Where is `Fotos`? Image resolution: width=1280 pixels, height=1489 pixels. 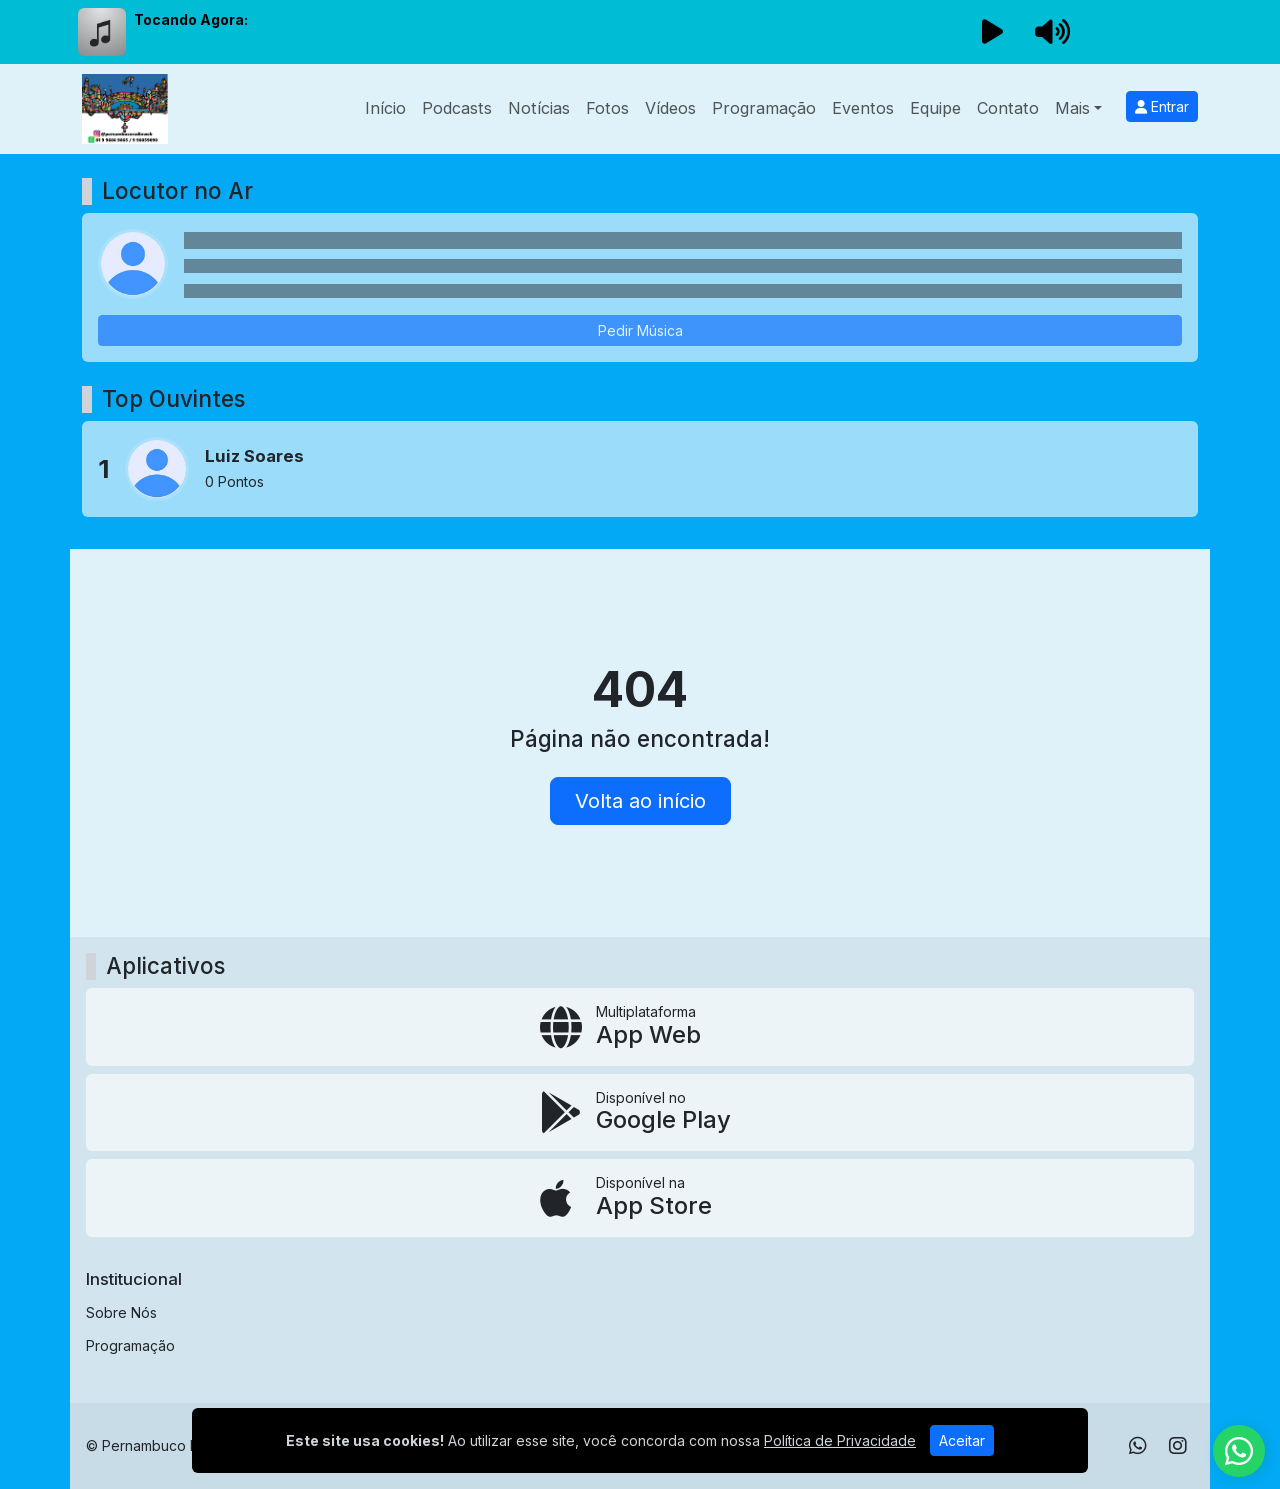 Fotos is located at coordinates (607, 108).